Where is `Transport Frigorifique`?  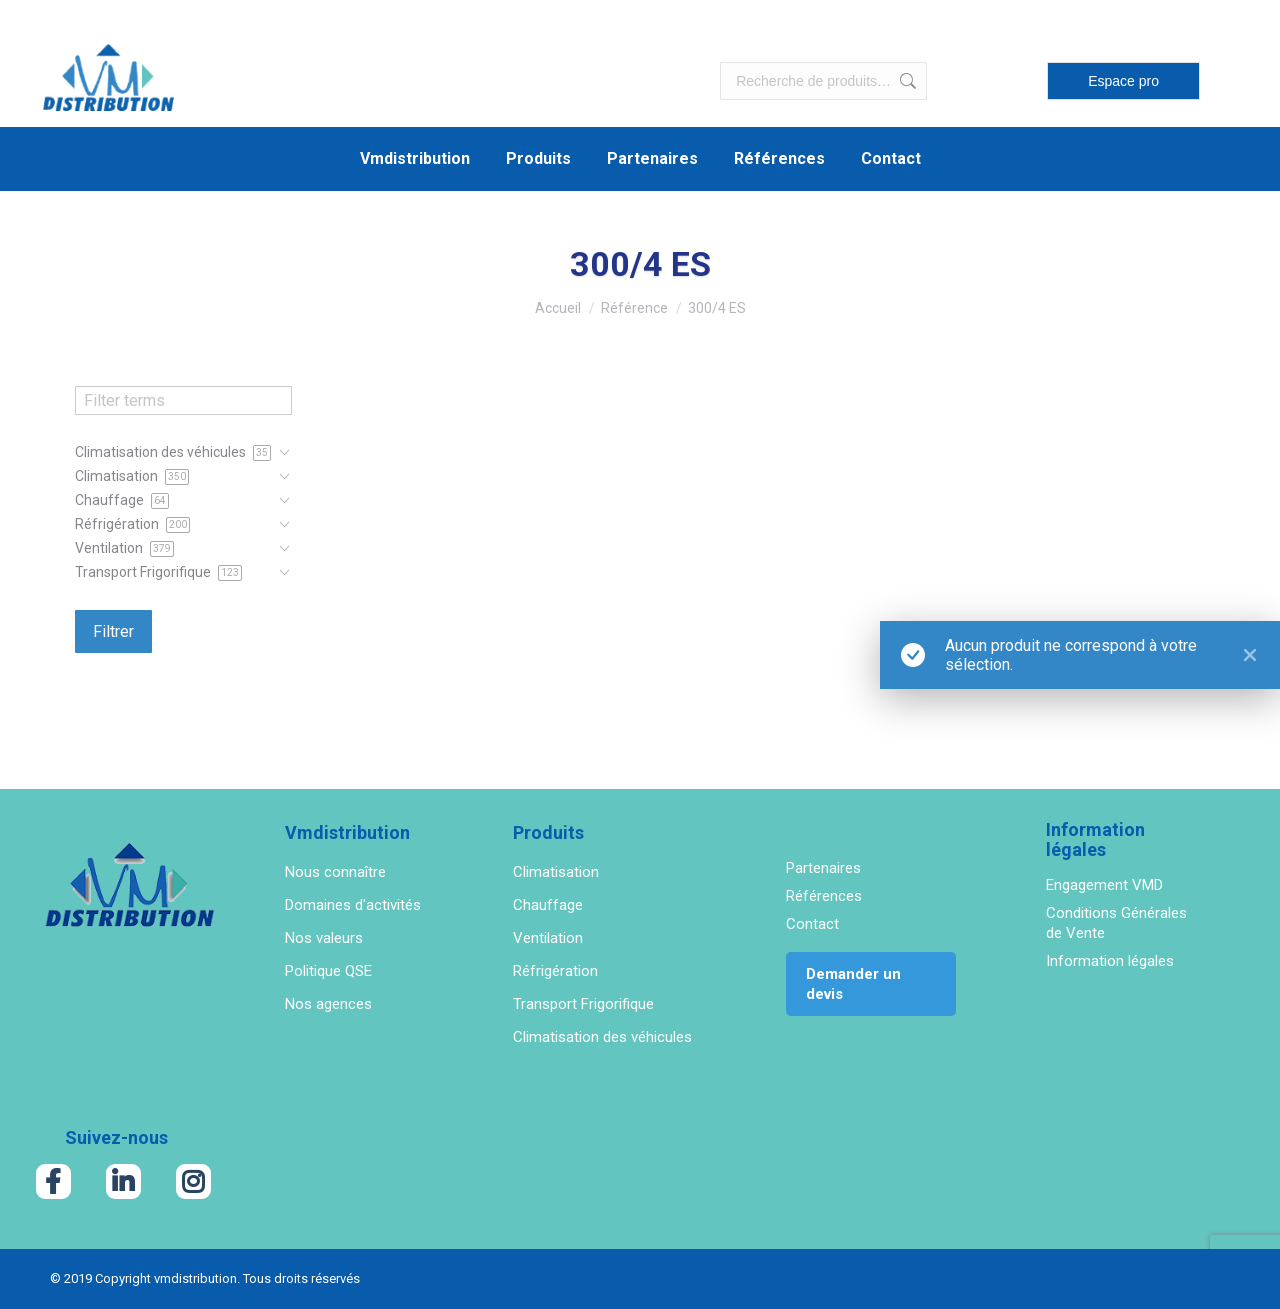 Transport Frigorifique is located at coordinates (583, 1004).